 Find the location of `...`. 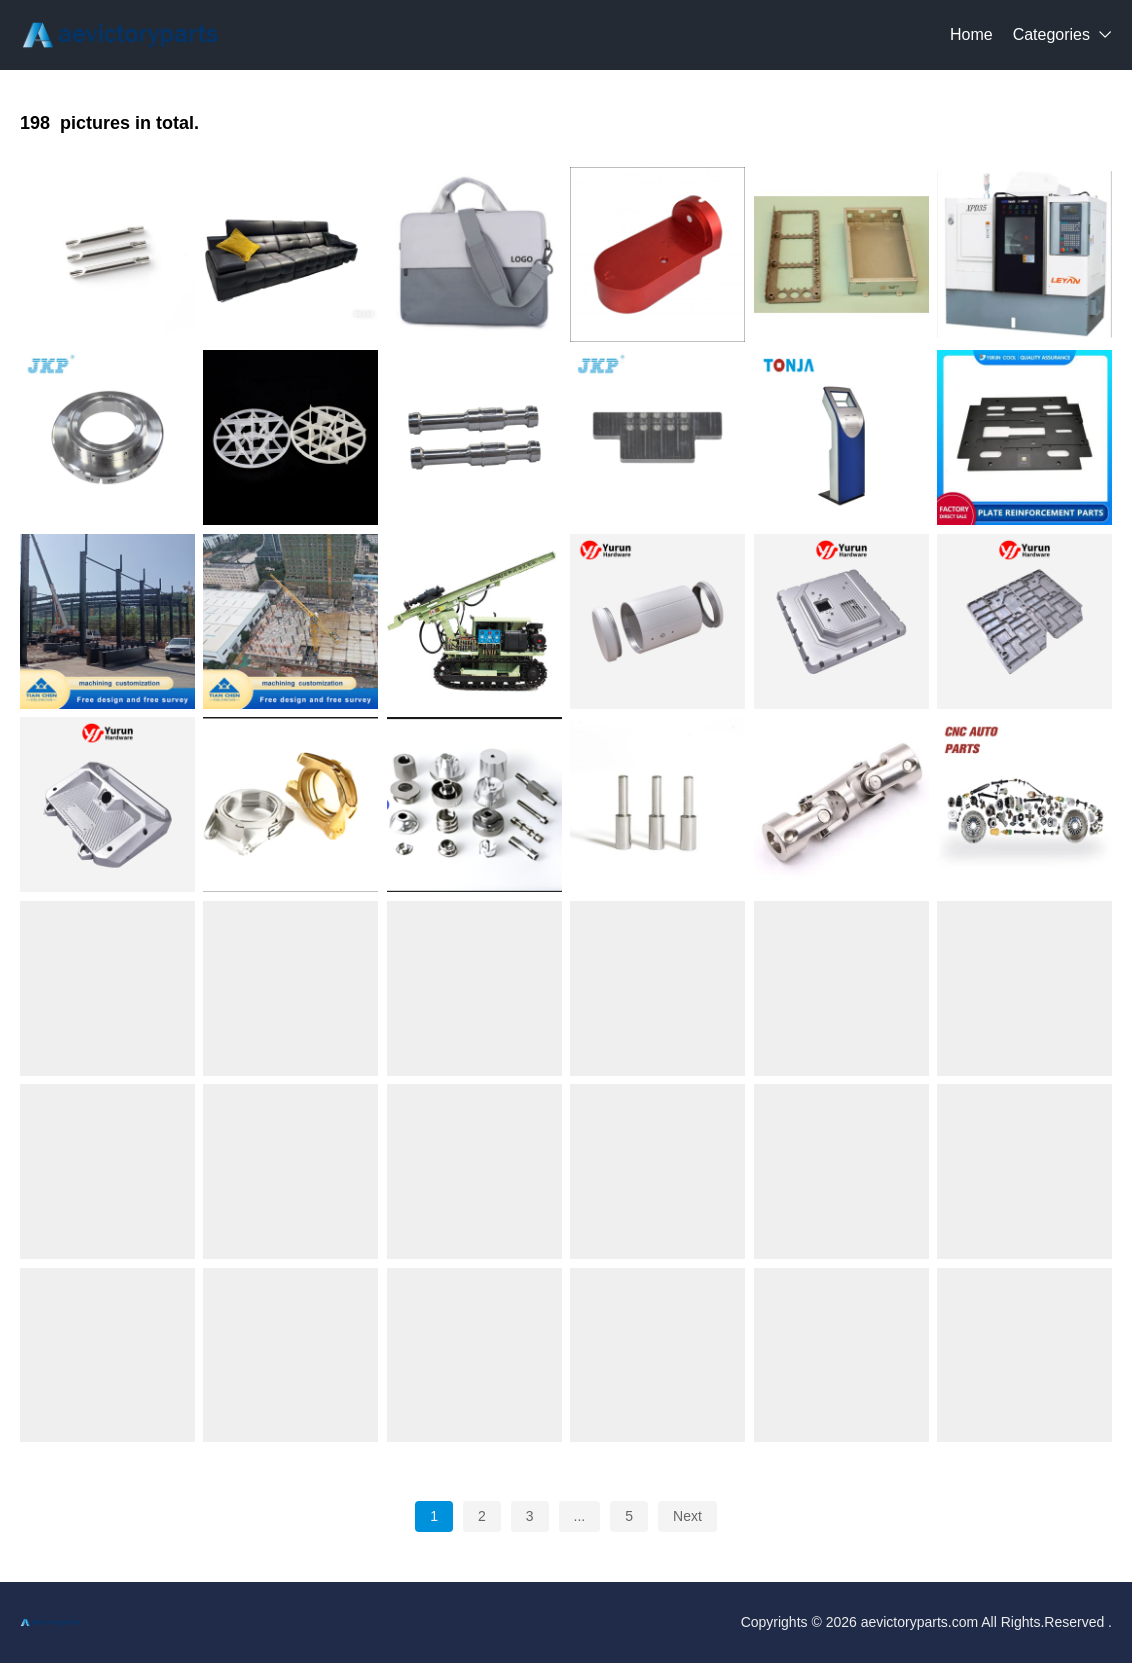

... is located at coordinates (580, 1516).